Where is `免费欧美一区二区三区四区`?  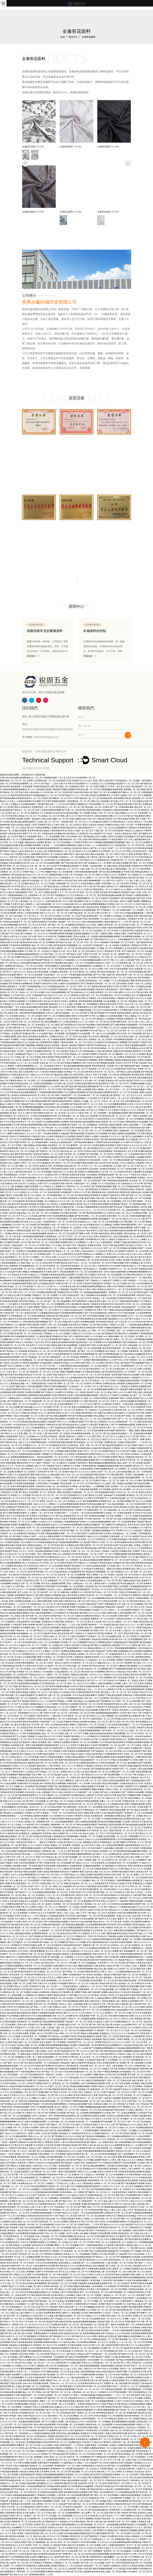 免费欧美一区二区三区四区 is located at coordinates (103, 1618).